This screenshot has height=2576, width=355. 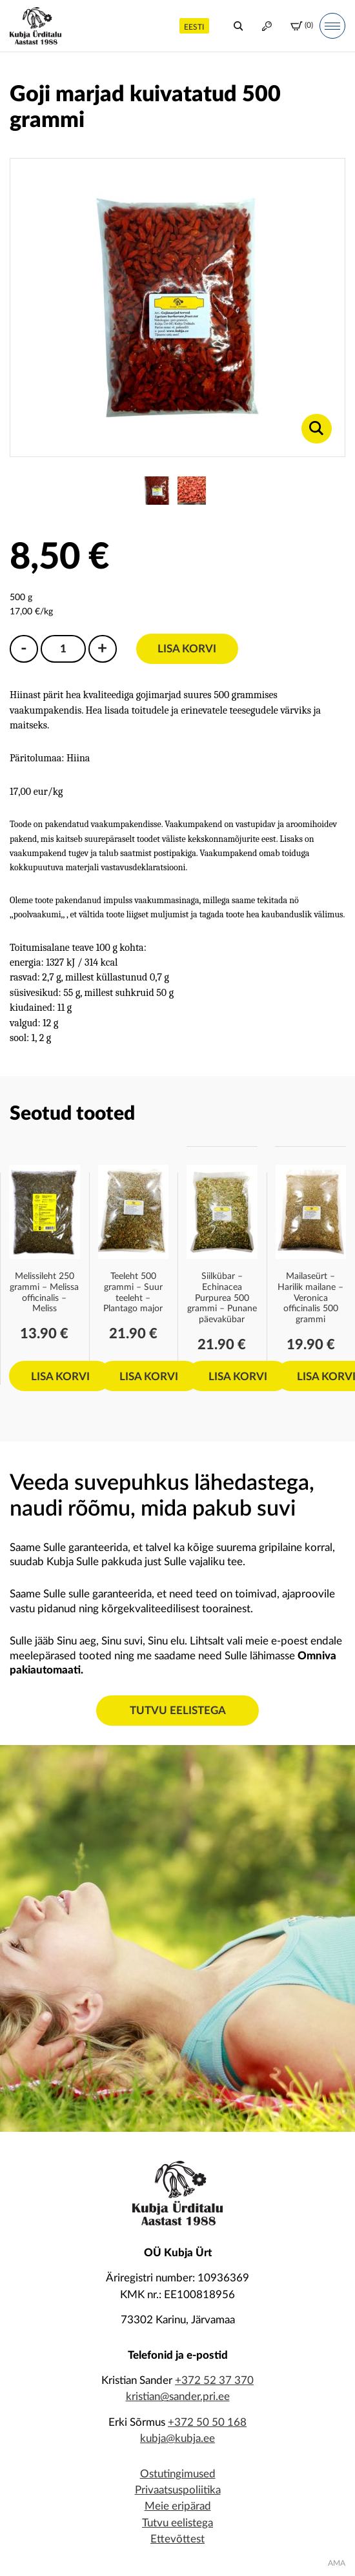 What do you see at coordinates (178, 2489) in the screenshot?
I see `Privaatsuspoliitika` at bounding box center [178, 2489].